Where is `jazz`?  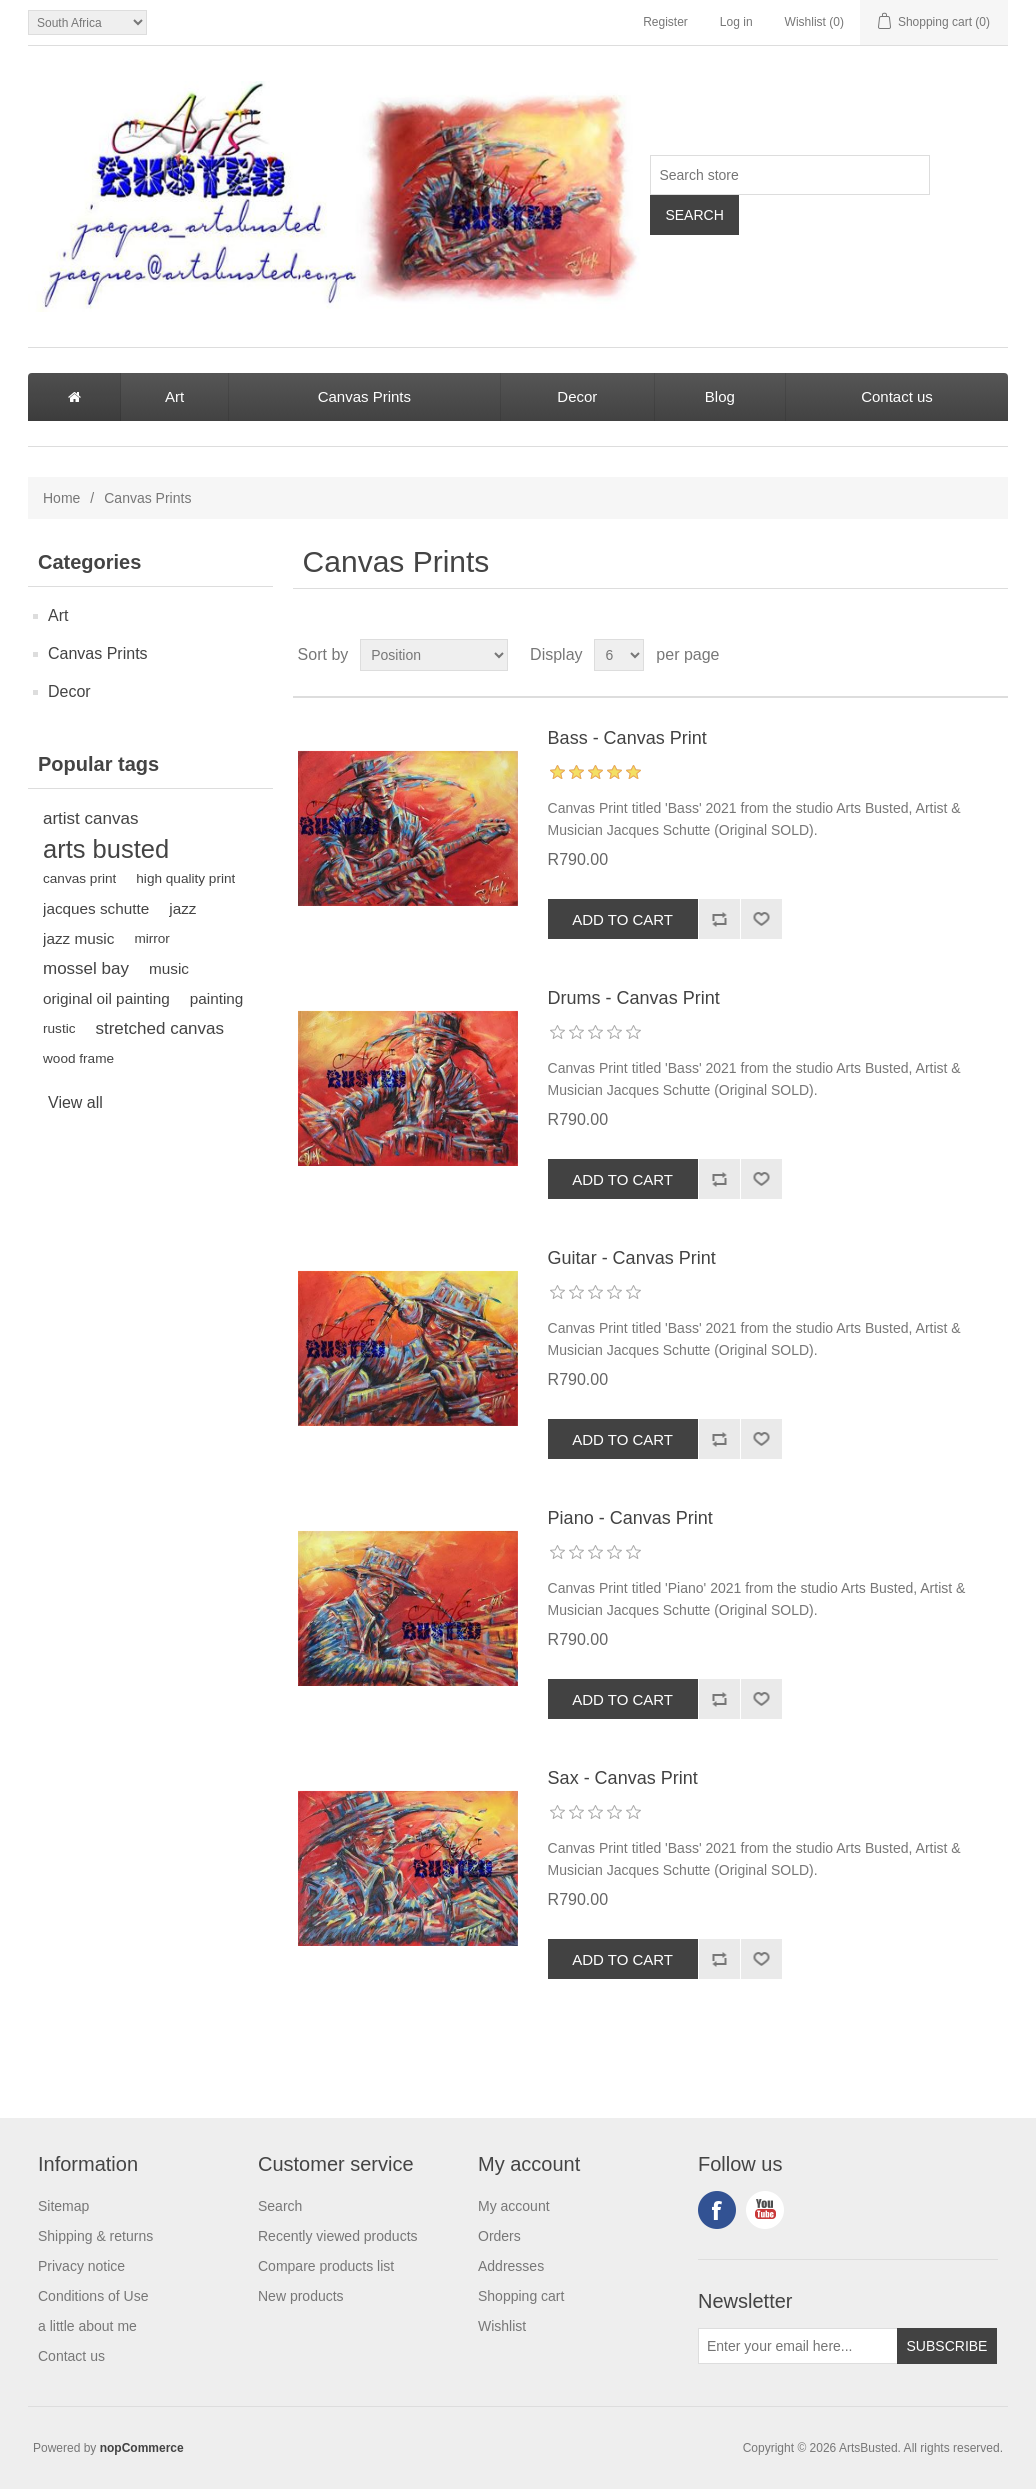
jazz is located at coordinates (182, 908).